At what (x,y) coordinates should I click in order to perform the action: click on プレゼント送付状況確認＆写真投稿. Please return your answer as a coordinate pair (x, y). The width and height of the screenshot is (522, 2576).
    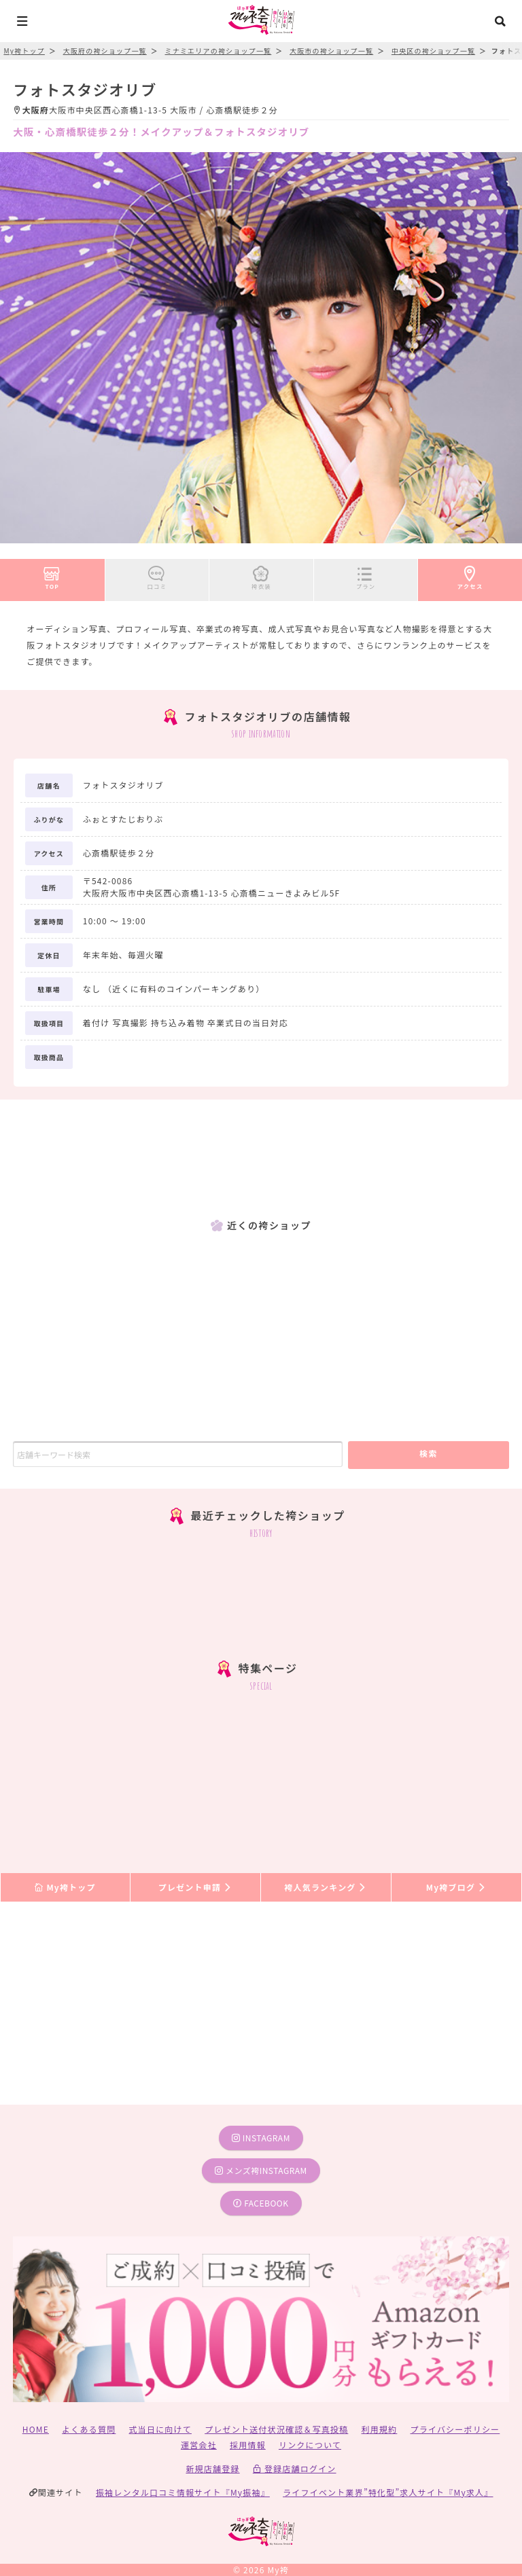
    Looking at the image, I should click on (276, 2429).